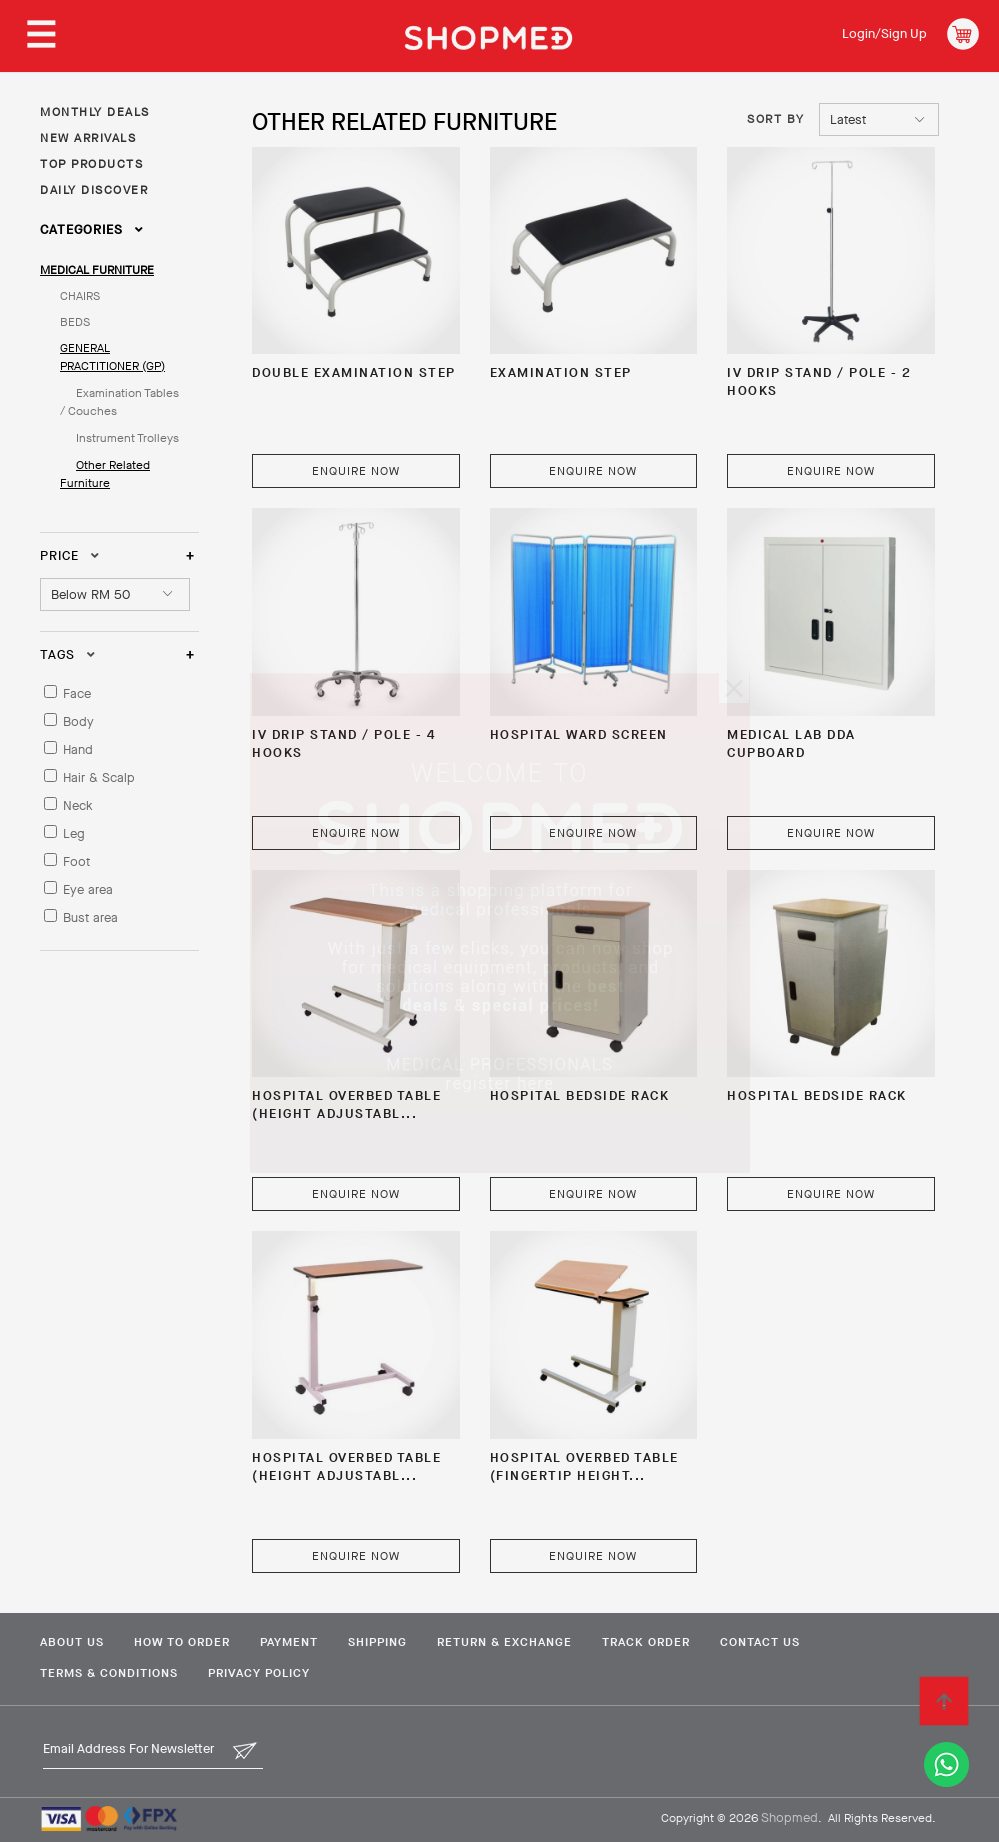 The image size is (999, 1842). What do you see at coordinates (76, 861) in the screenshot?
I see `Foot` at bounding box center [76, 861].